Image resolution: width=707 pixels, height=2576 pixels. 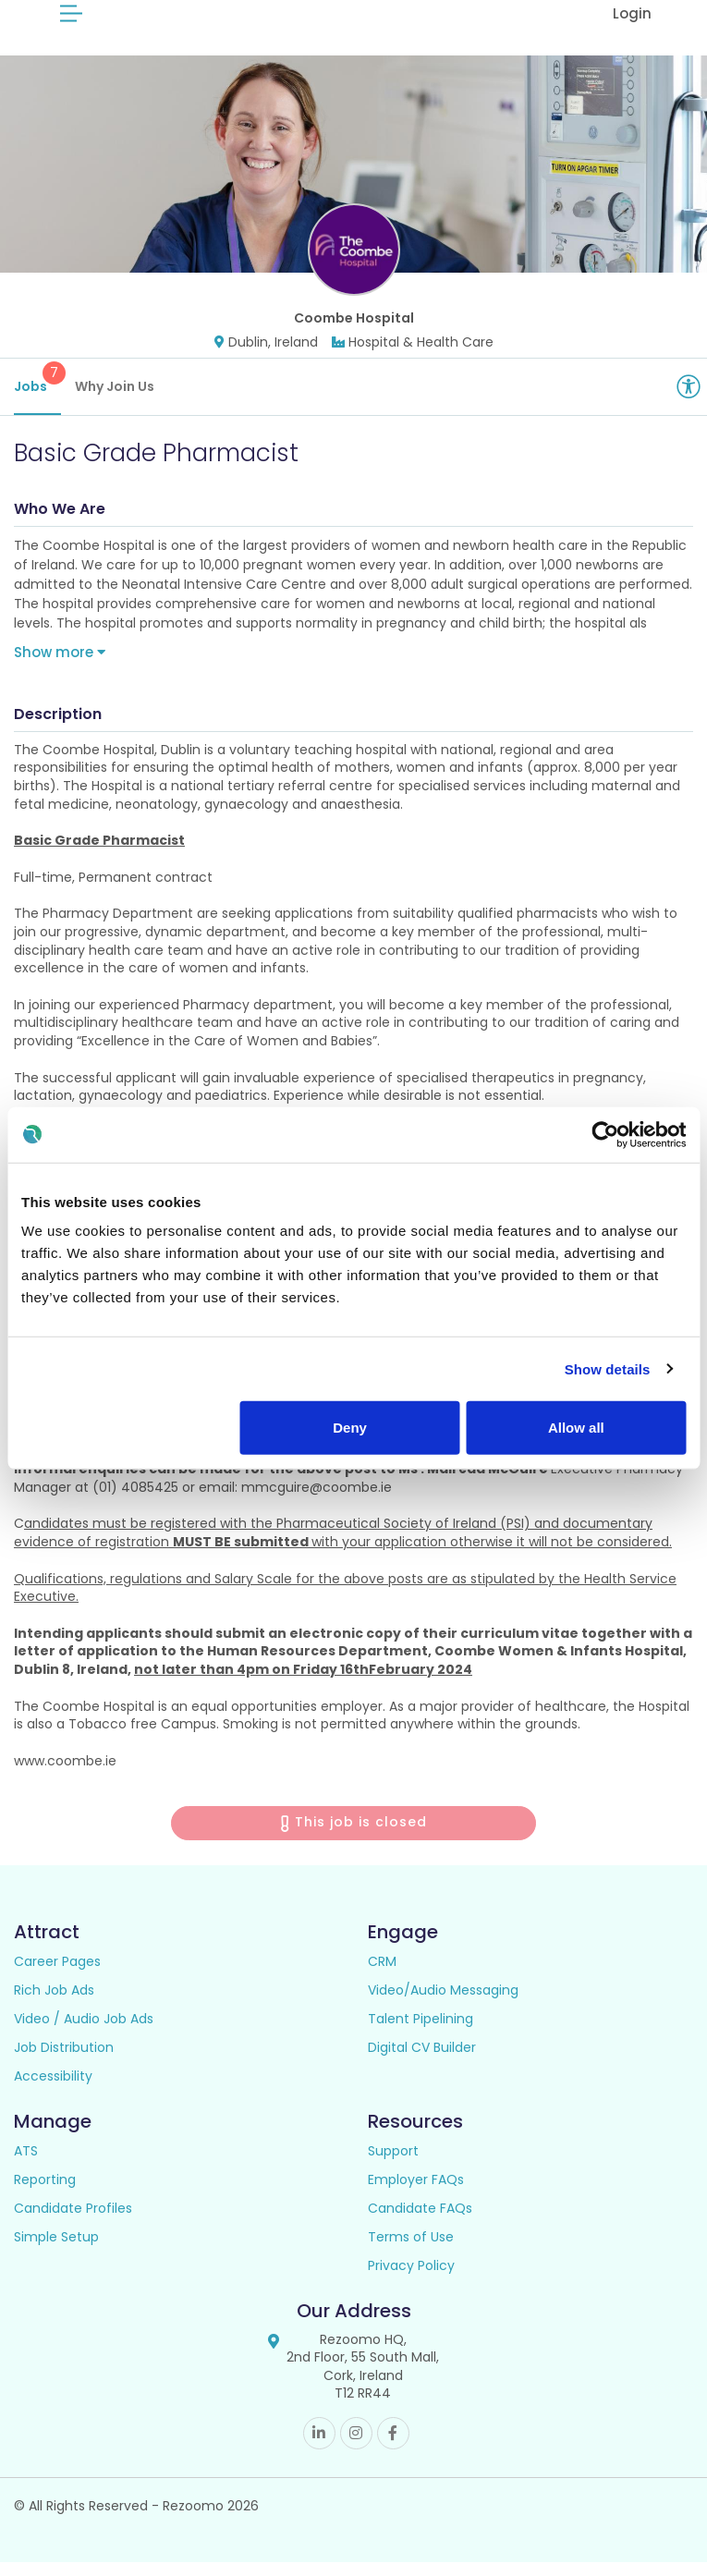 I want to click on Show details, so click(x=608, y=1368).